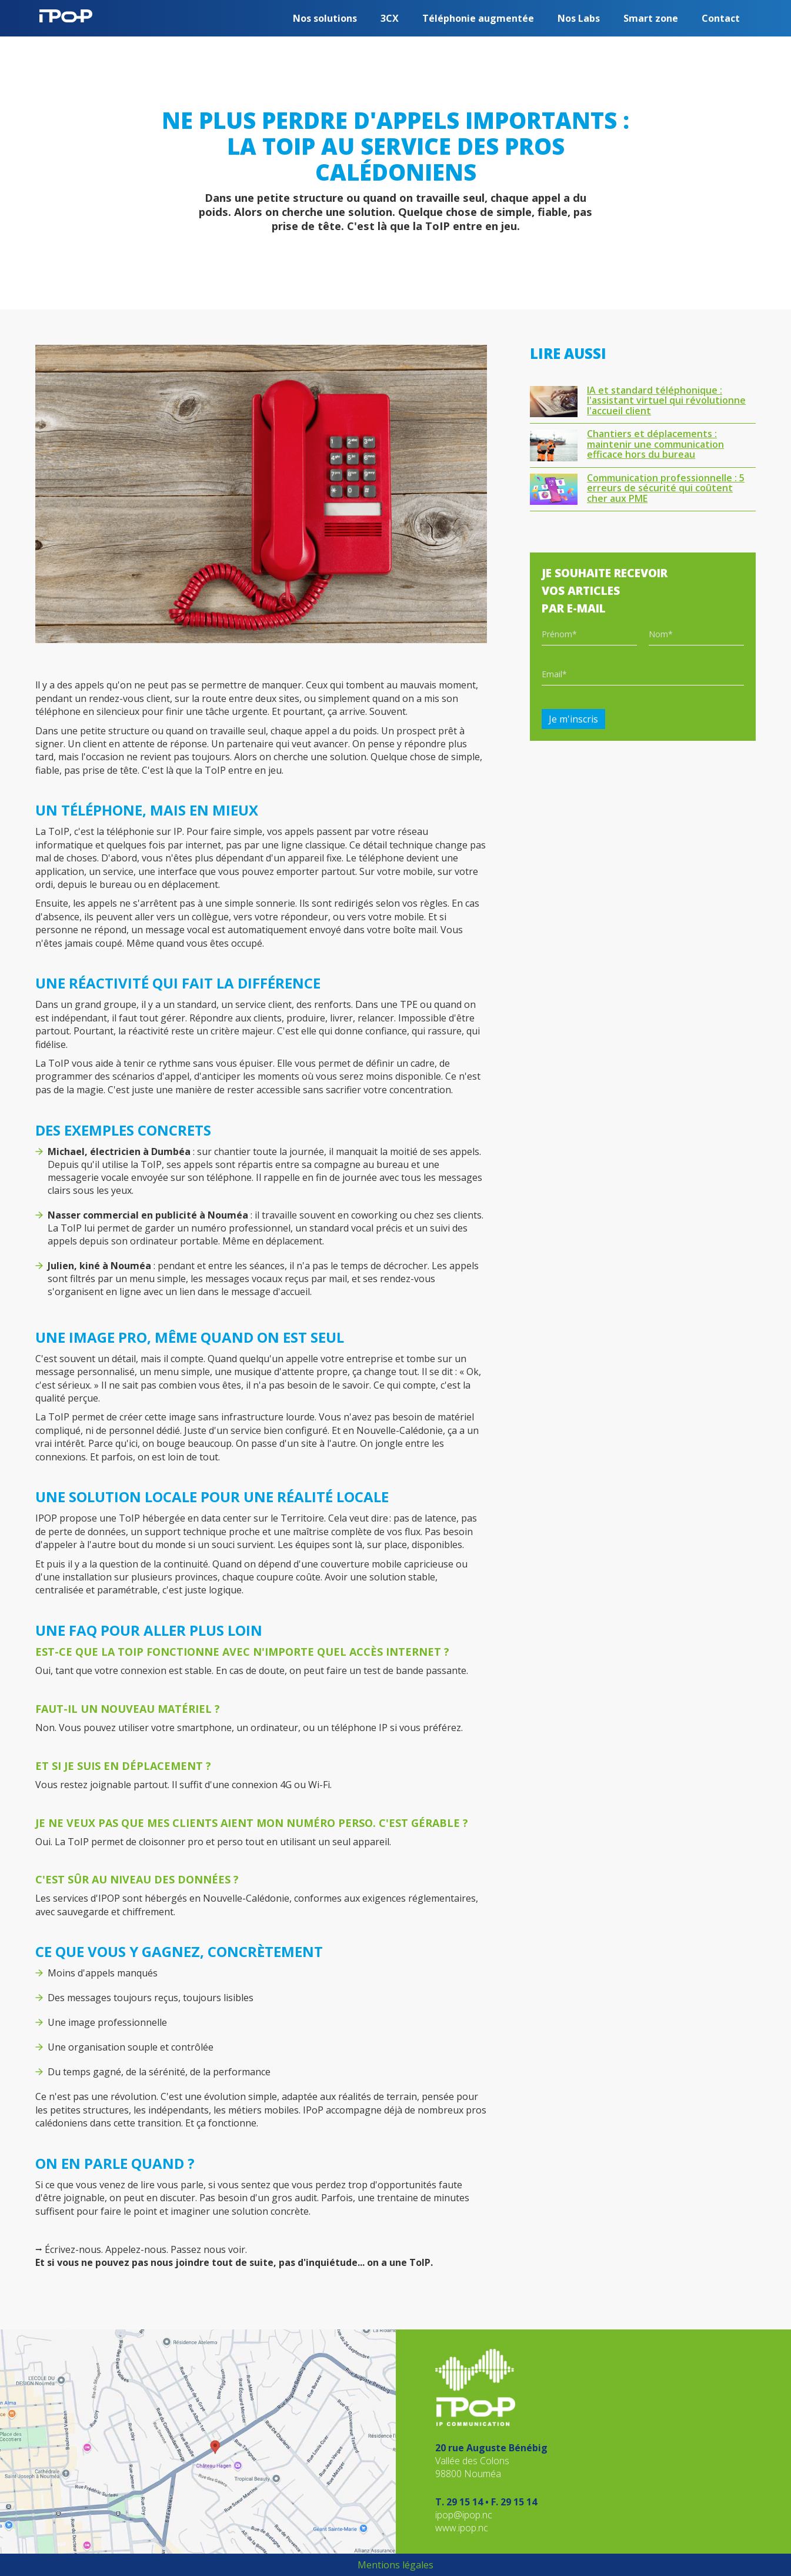 Image resolution: width=791 pixels, height=2576 pixels. What do you see at coordinates (65, 11) in the screenshot?
I see `[home]` at bounding box center [65, 11].